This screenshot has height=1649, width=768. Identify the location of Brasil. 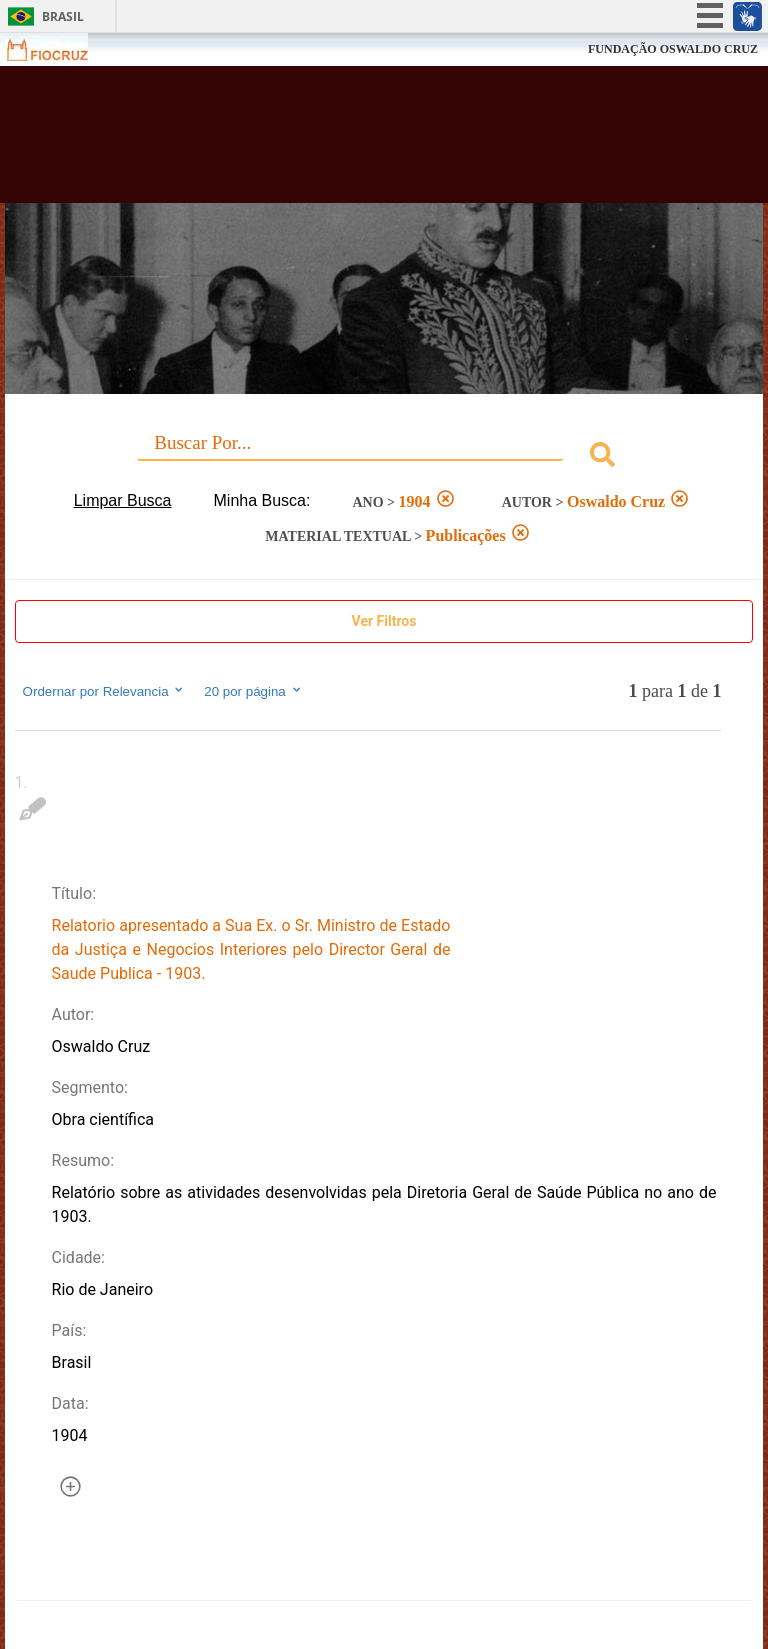
(63, 16).